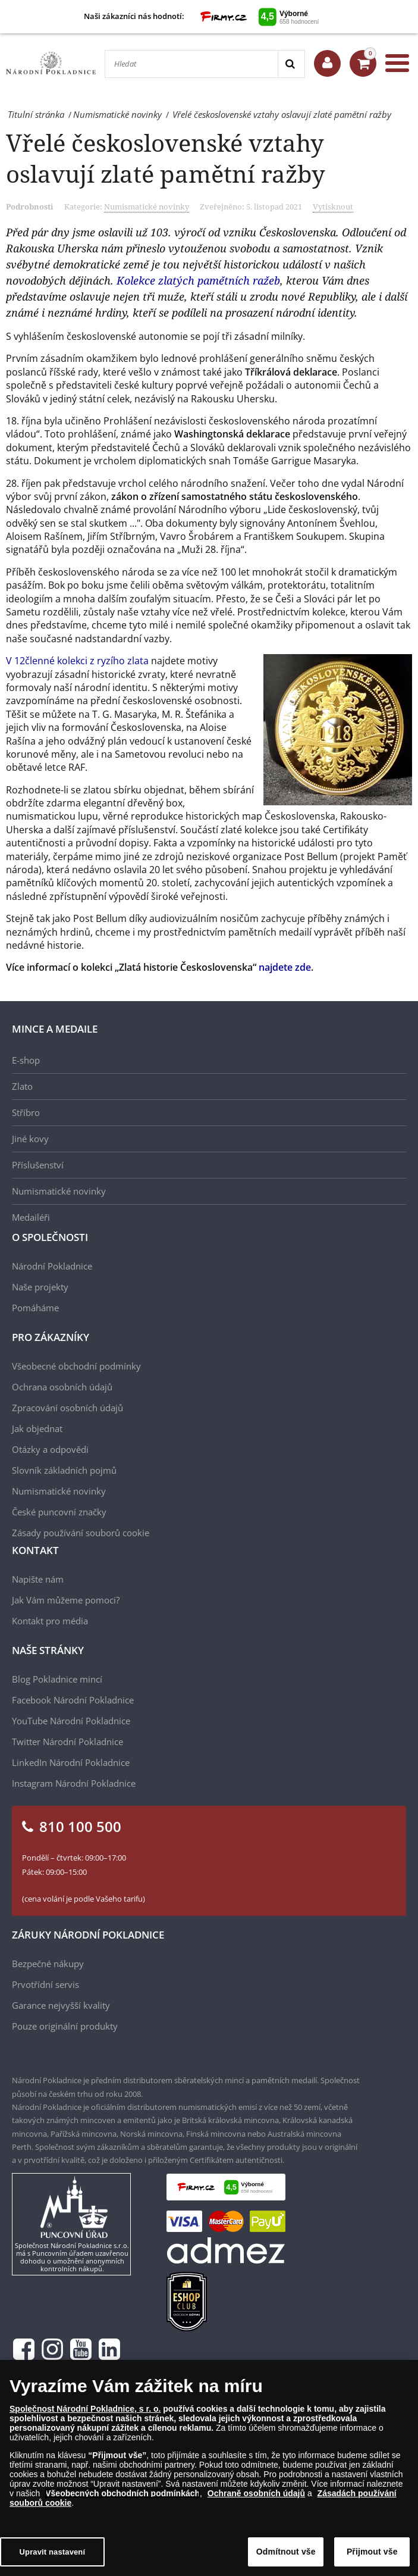 This screenshot has height=2576, width=418. Describe the element at coordinates (67, 1408) in the screenshot. I see `Zpracování osobních údajů` at that location.